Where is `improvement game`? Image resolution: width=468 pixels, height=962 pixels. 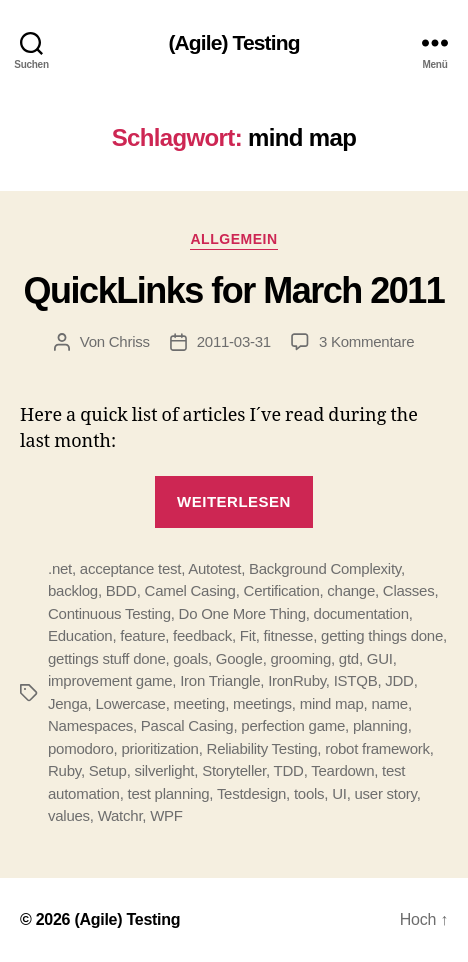 improvement game is located at coordinates (110, 680).